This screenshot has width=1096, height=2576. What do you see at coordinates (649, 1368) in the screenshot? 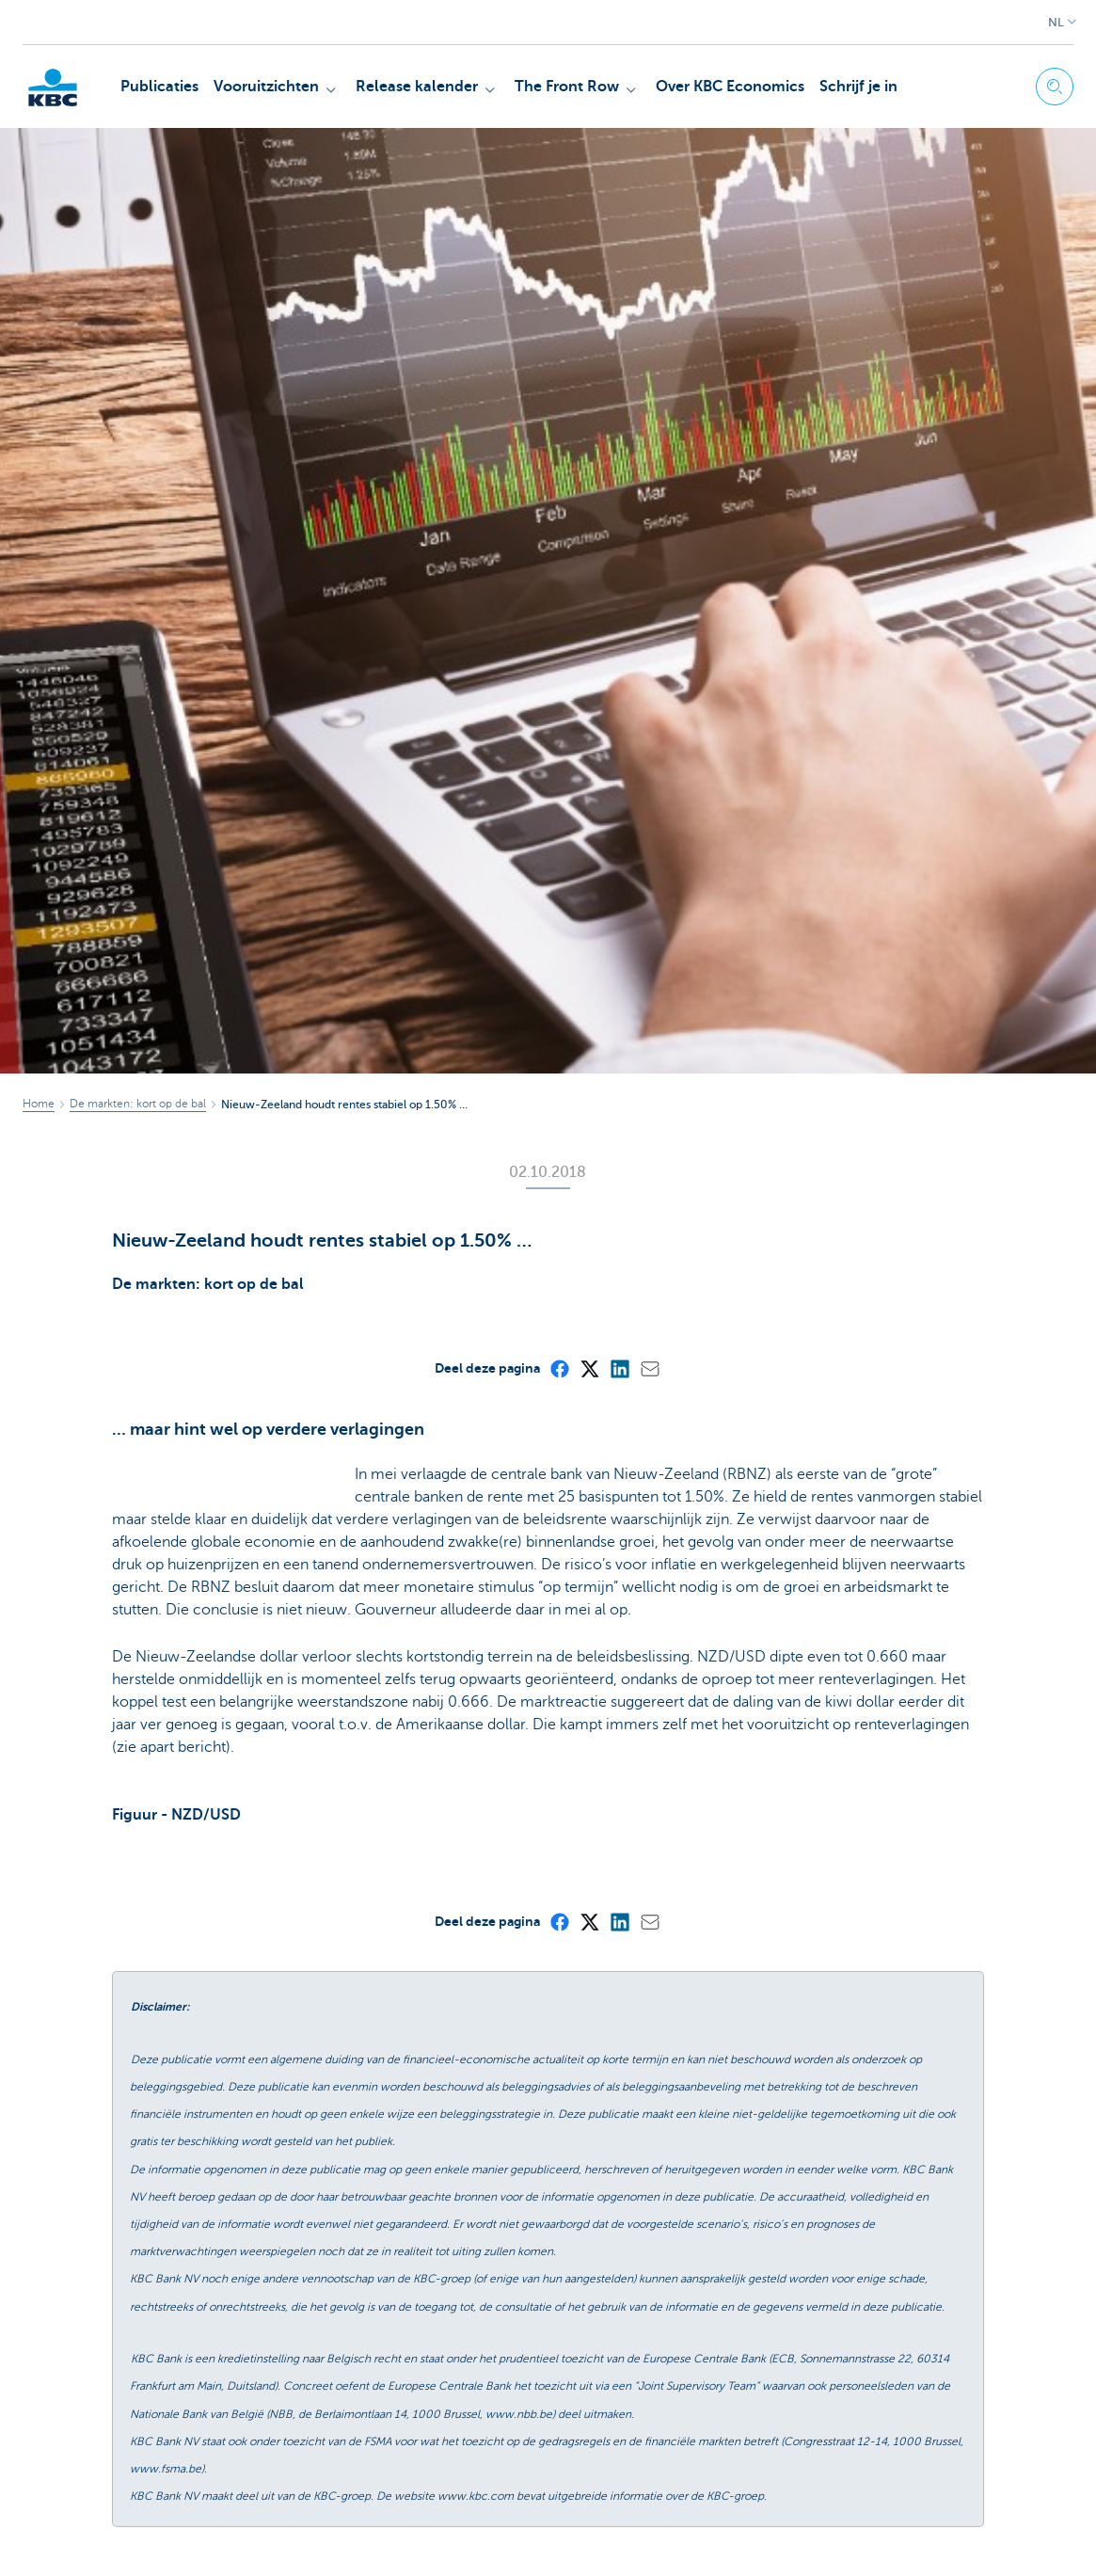
I see `[Mail]` at bounding box center [649, 1368].